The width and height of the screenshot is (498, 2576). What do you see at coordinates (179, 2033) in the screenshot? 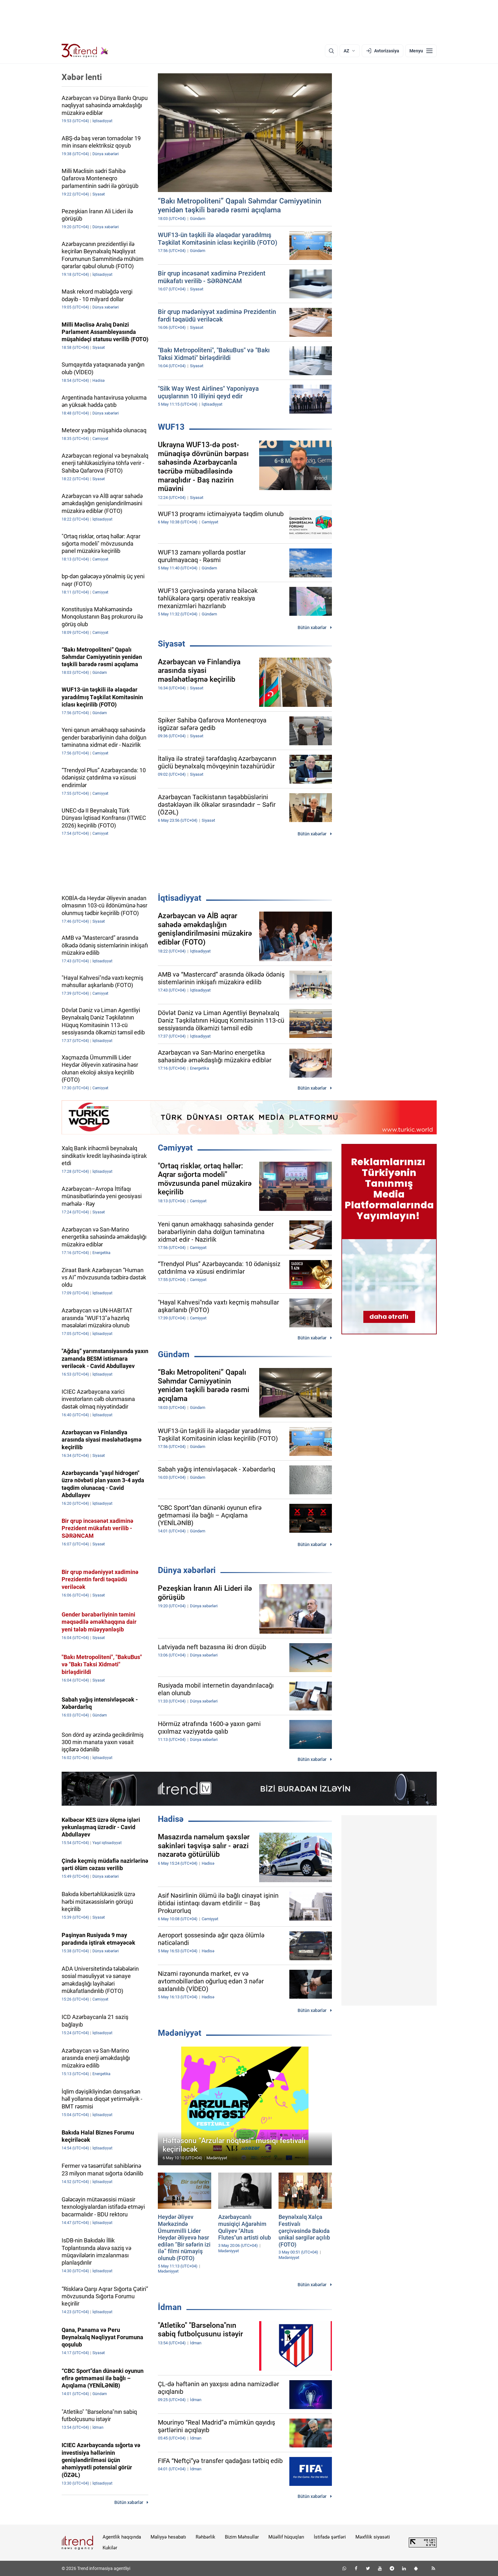
I see `Mədəniyyət` at bounding box center [179, 2033].